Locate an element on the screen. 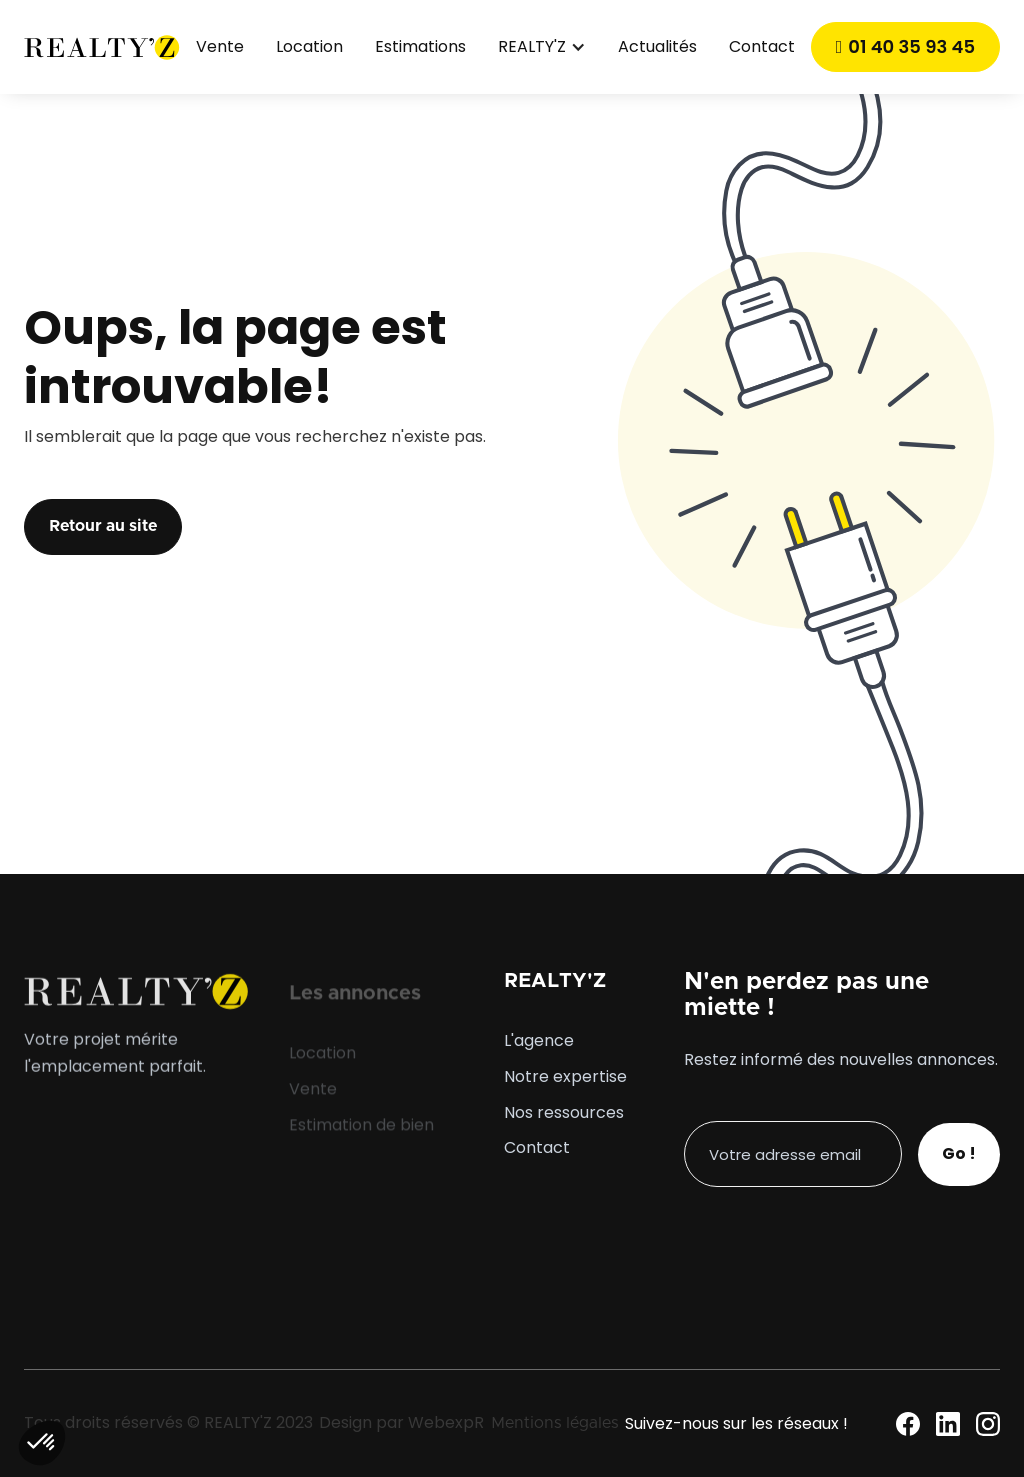 Image resolution: width=1024 pixels, height=1477 pixels. Mentions légales is located at coordinates (555, 1423).